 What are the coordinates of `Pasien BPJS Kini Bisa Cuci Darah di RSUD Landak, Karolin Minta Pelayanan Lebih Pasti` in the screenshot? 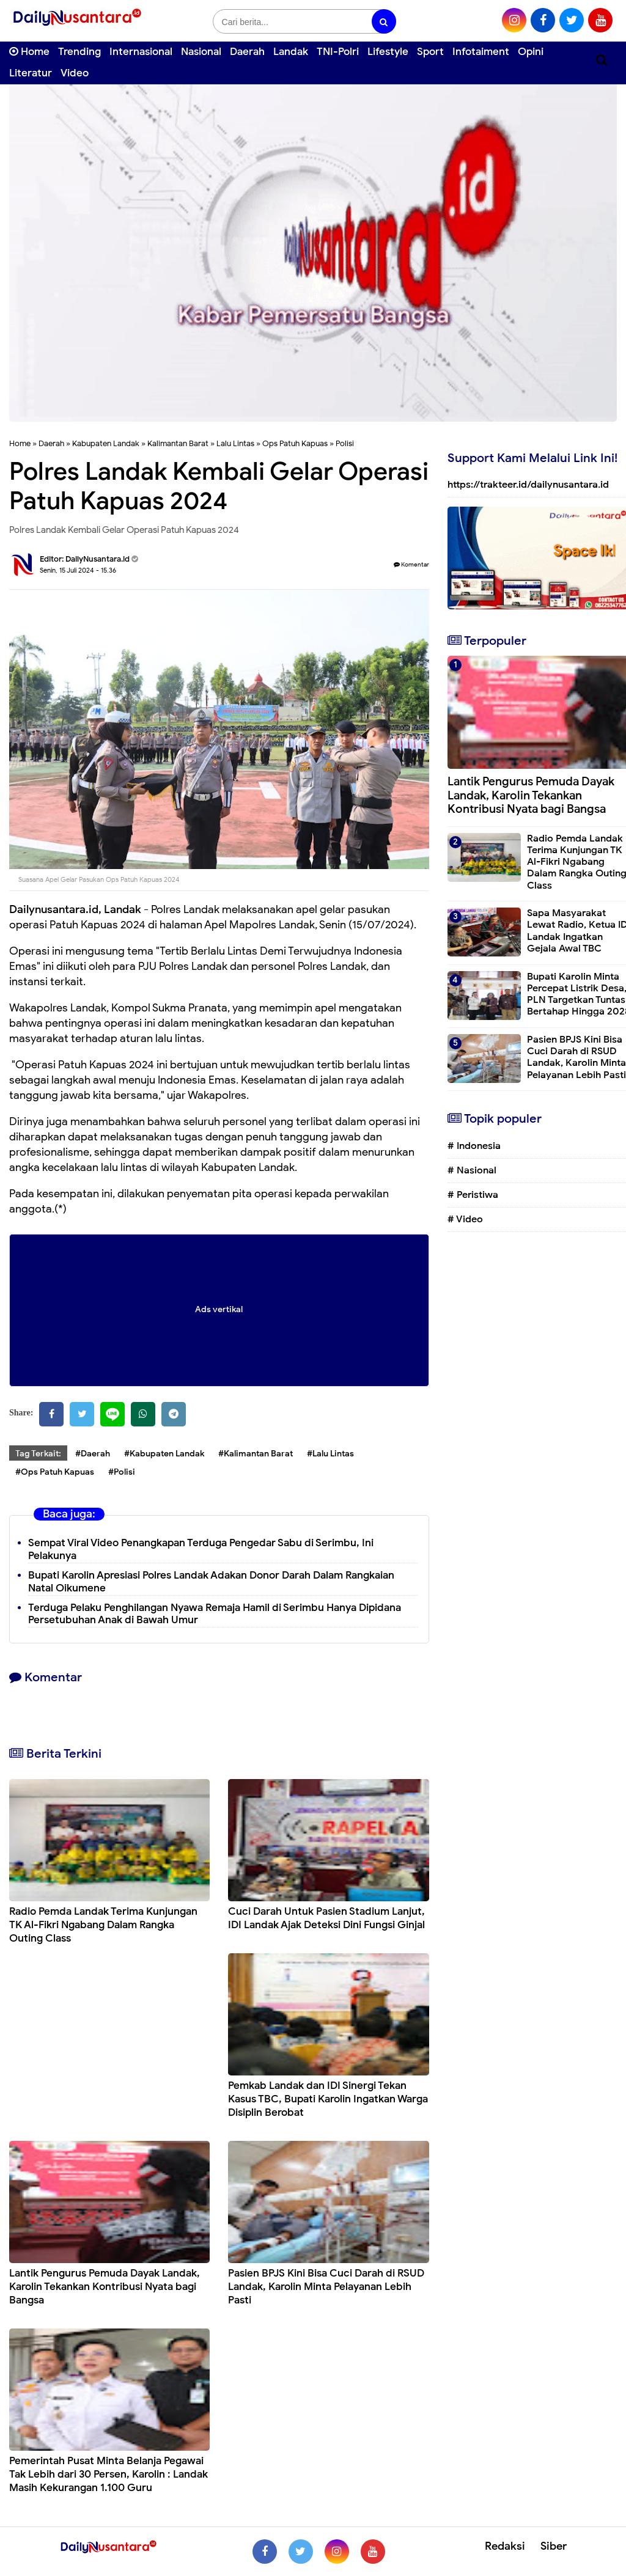 It's located at (326, 2286).